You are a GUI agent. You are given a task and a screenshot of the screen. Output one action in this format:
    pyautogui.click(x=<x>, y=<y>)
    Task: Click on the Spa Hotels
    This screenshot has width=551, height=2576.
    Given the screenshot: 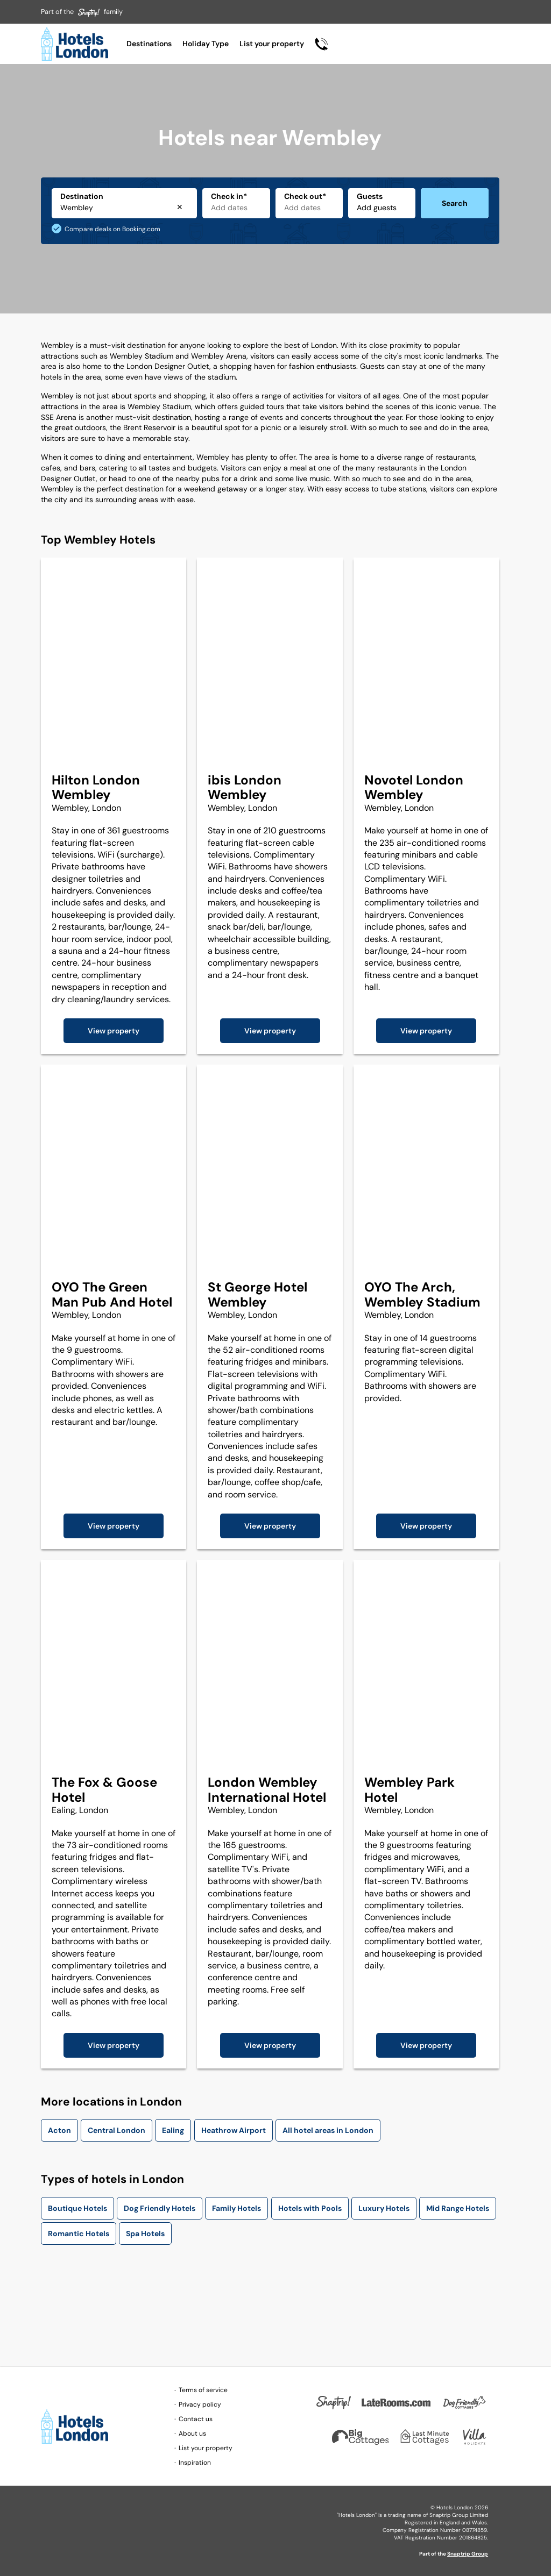 What is the action you would take?
    pyautogui.click(x=145, y=2233)
    